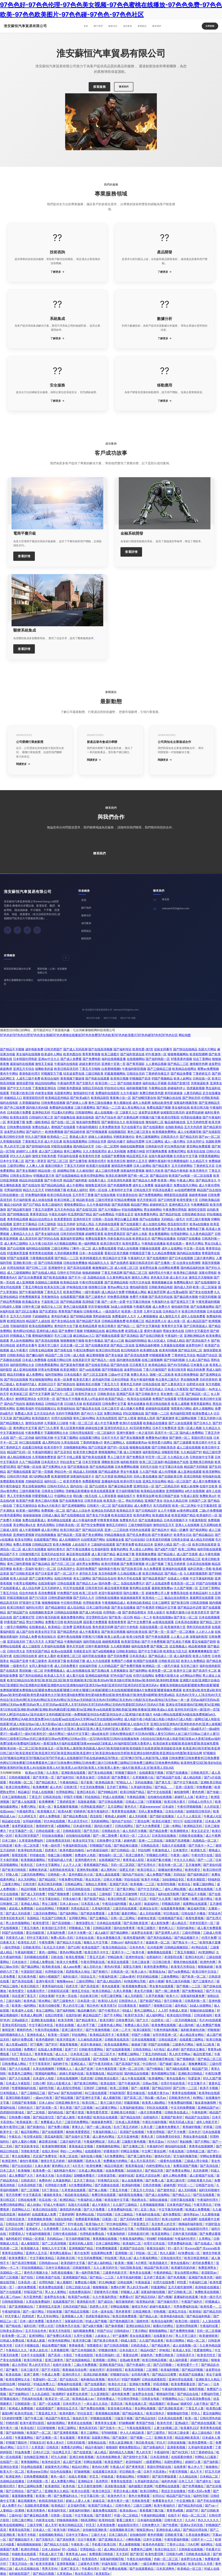  What do you see at coordinates (43, 2098) in the screenshot?
I see `一级am片欧美` at bounding box center [43, 2098].